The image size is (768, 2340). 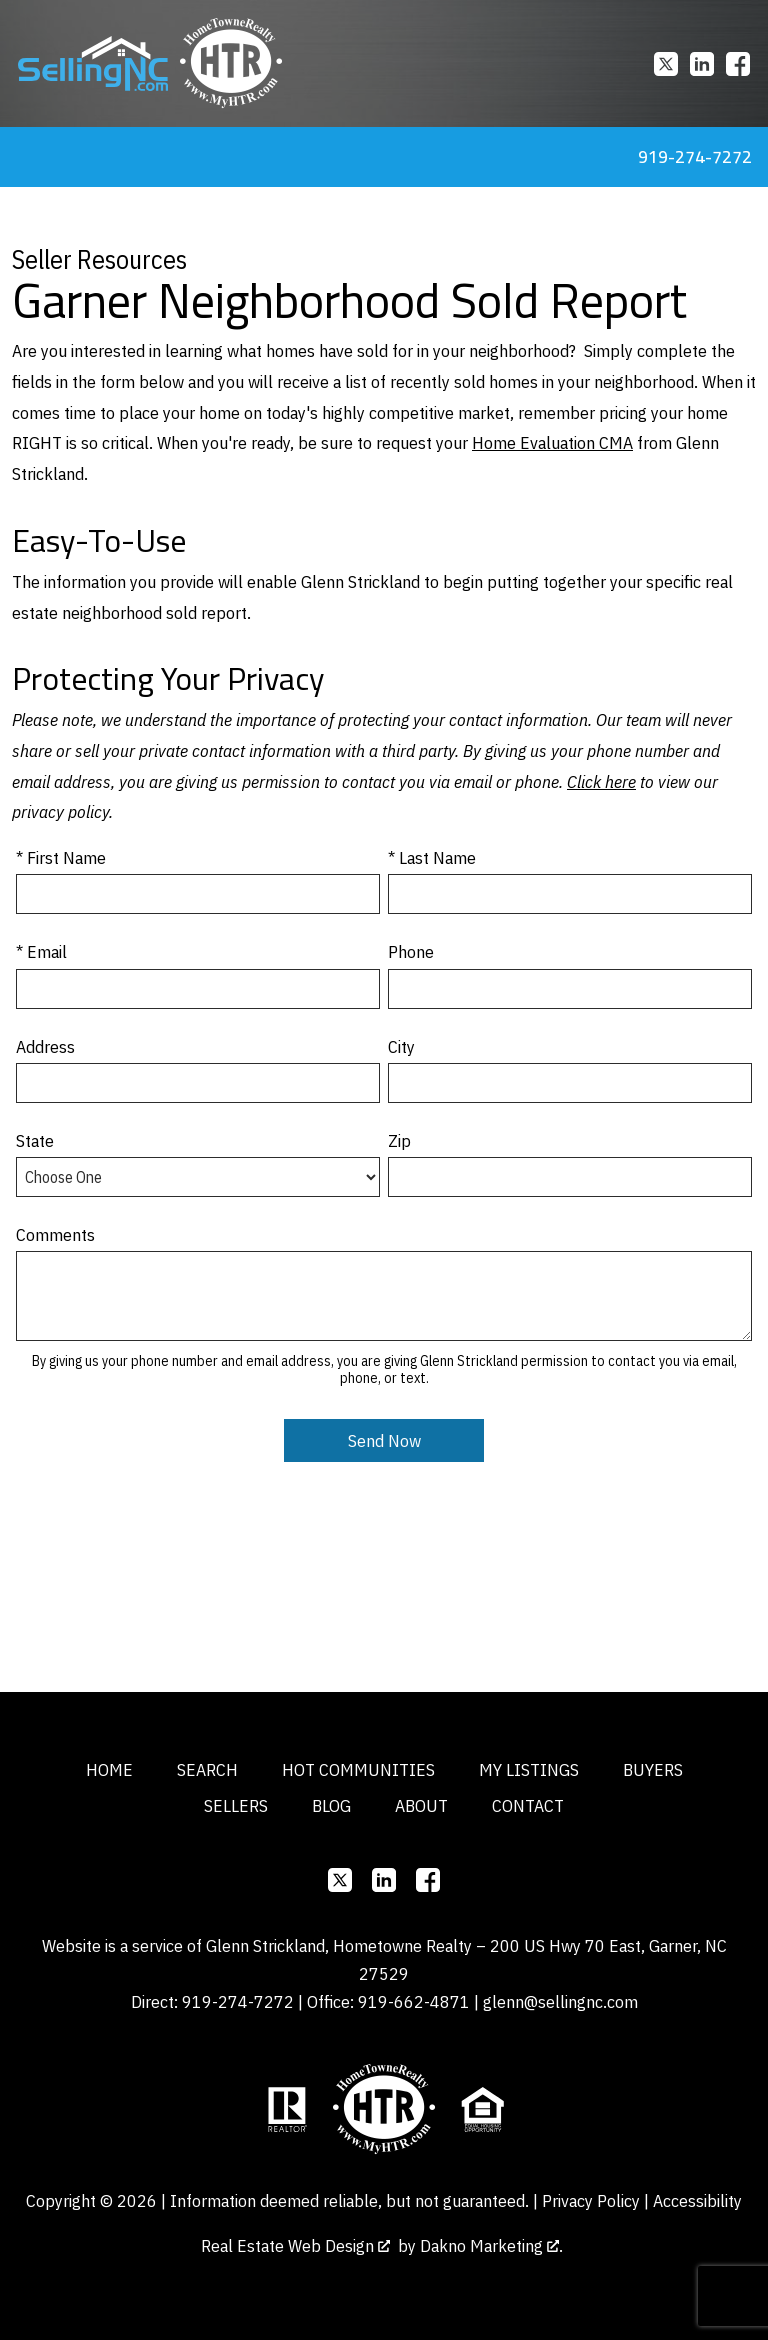 I want to click on Home Evaluation CMA, so click(x=552, y=442).